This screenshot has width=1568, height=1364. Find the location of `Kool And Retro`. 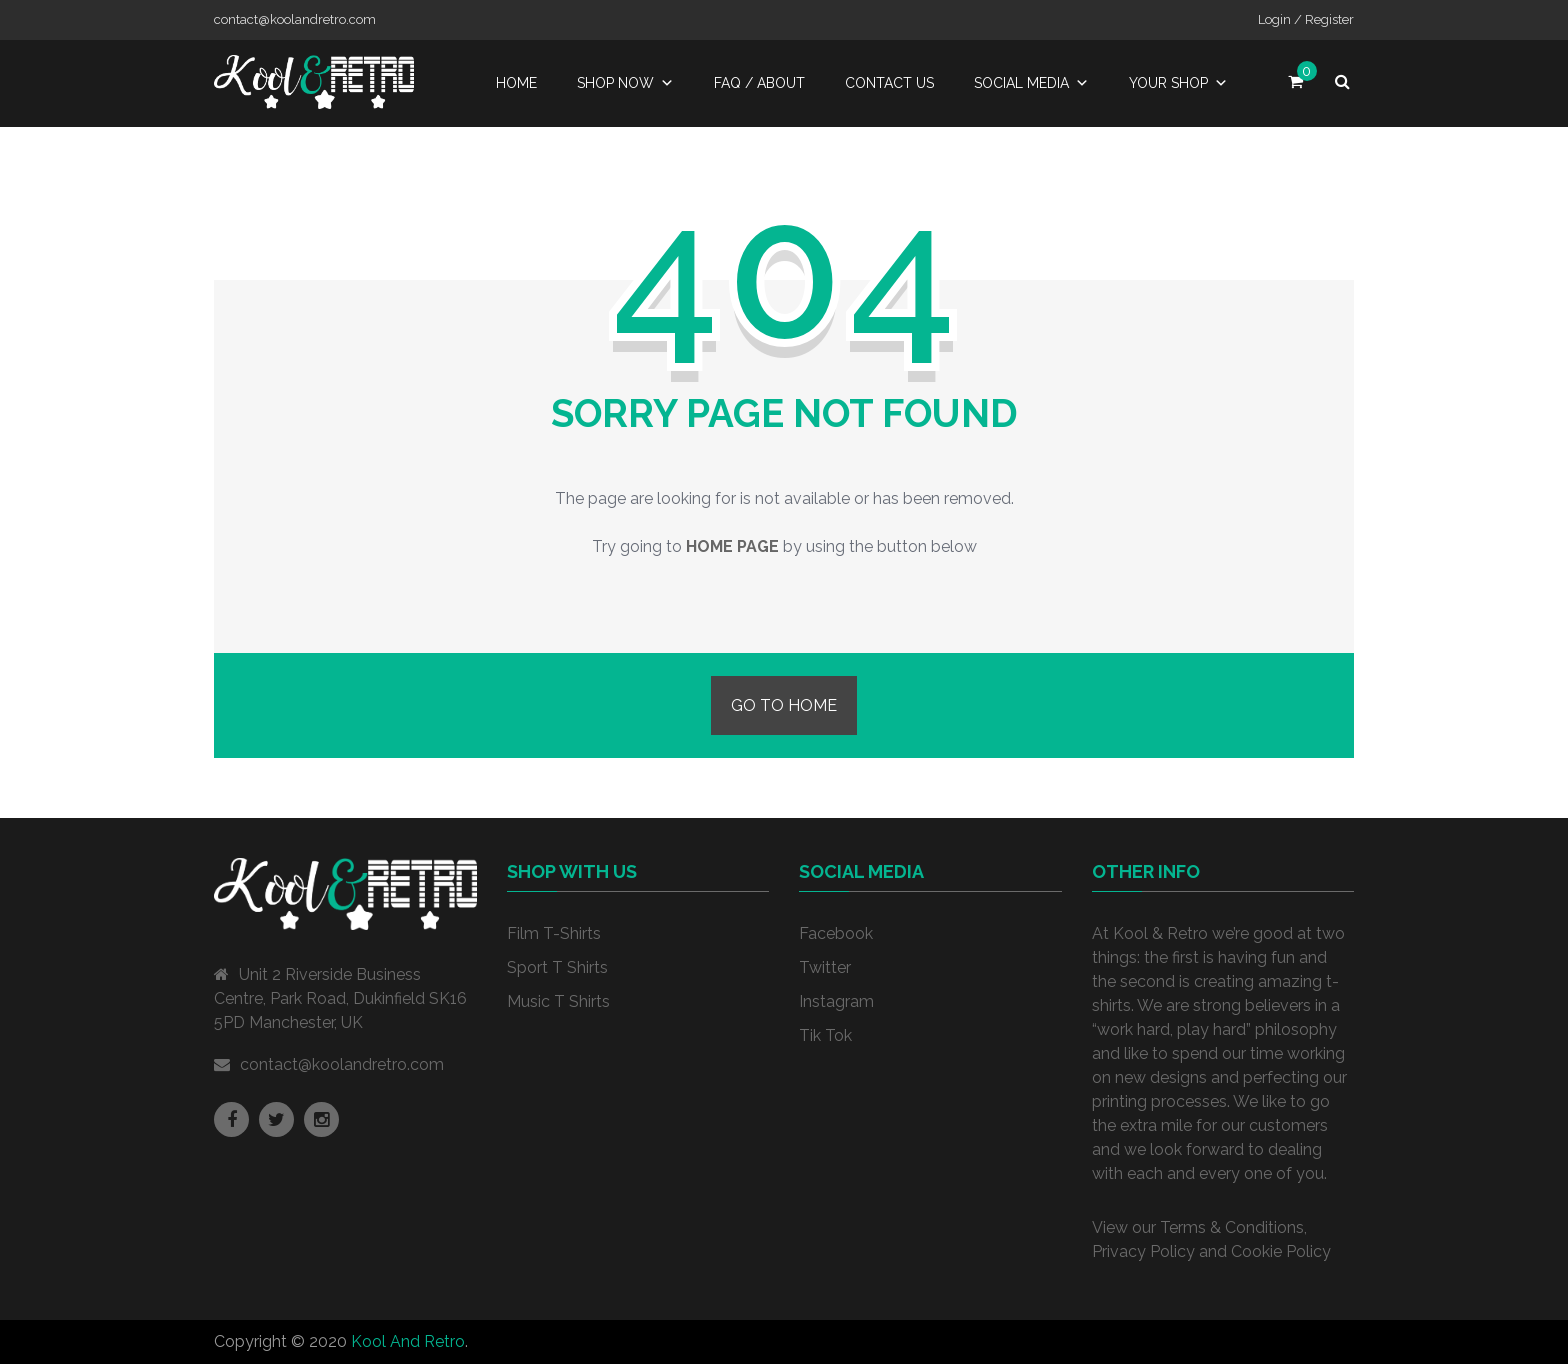

Kool And Retro is located at coordinates (408, 1341).